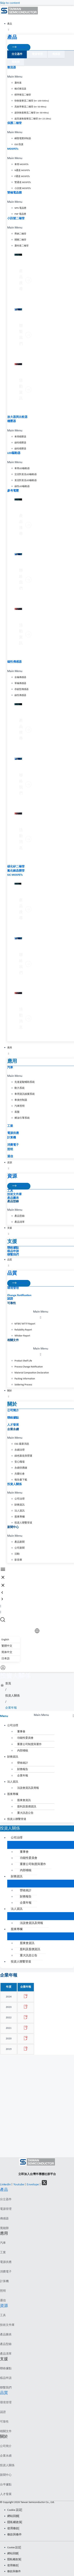 The image size is (74, 2576). What do you see at coordinates (17, 417) in the screenshot?
I see `放大器與比較器` at bounding box center [17, 417].